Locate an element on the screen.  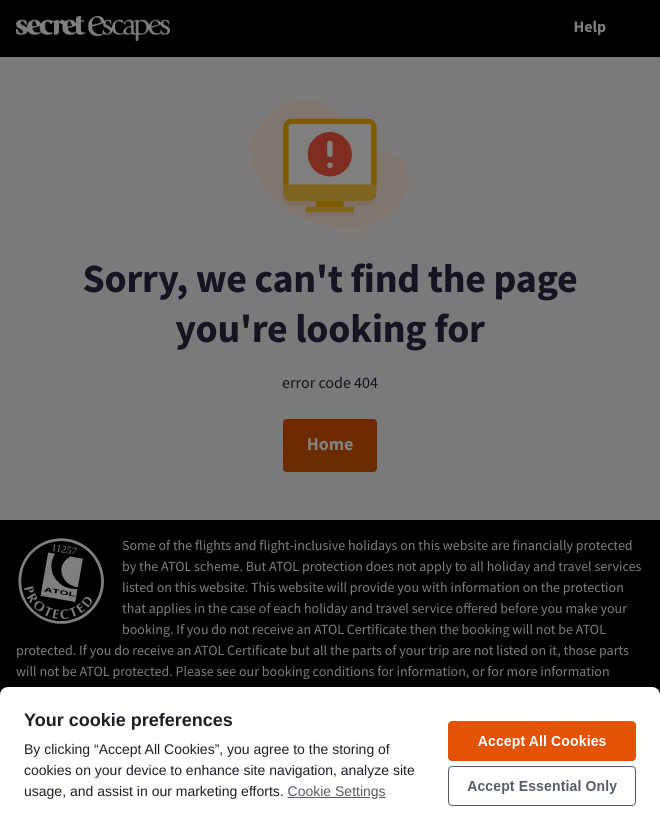
Accept All Cookies is located at coordinates (542, 741).